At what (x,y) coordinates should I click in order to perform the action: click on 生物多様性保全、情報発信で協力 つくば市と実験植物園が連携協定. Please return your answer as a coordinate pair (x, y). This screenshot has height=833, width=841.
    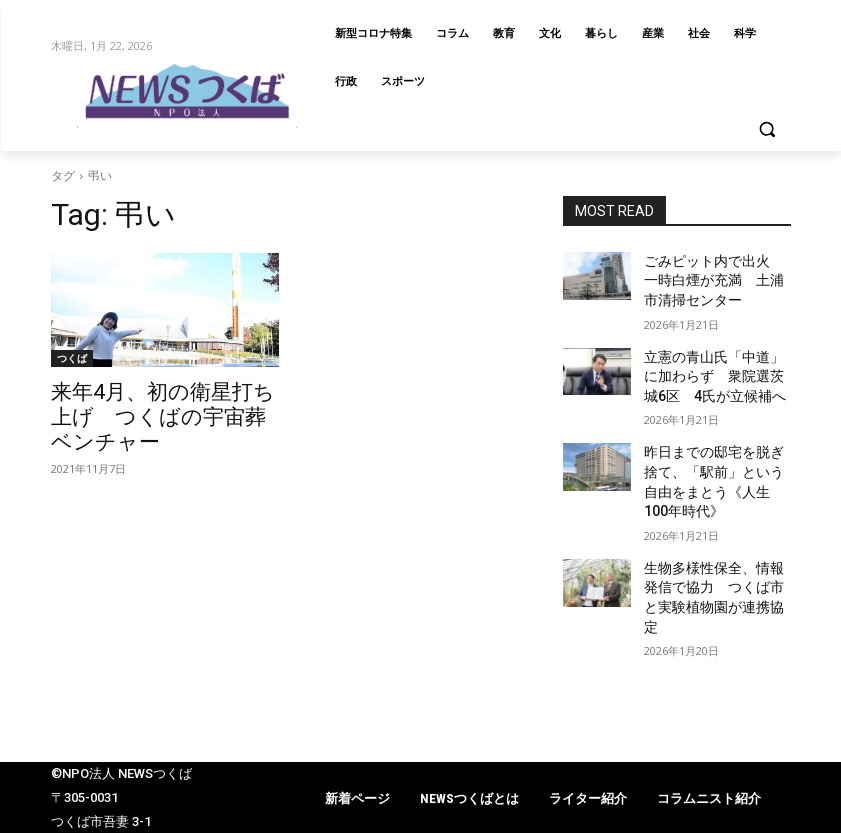
    Looking at the image, I should click on (716, 539).